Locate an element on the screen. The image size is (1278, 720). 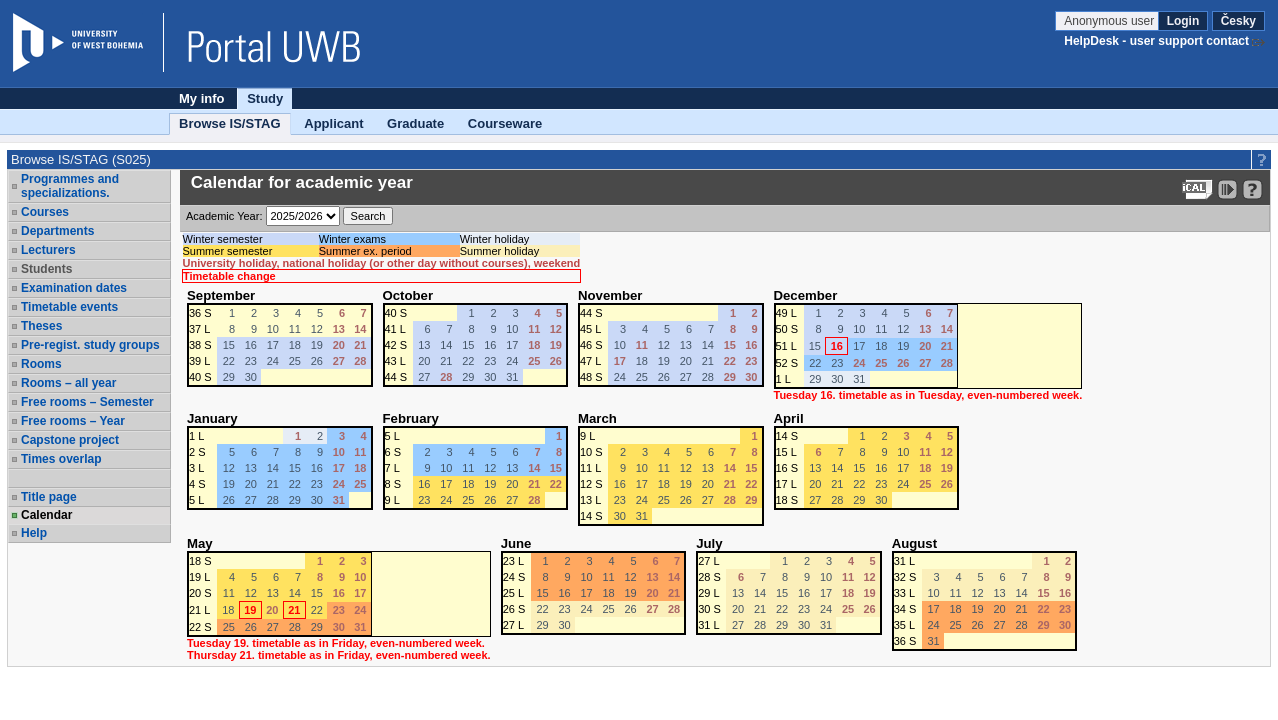
Theses is located at coordinates (41, 326).